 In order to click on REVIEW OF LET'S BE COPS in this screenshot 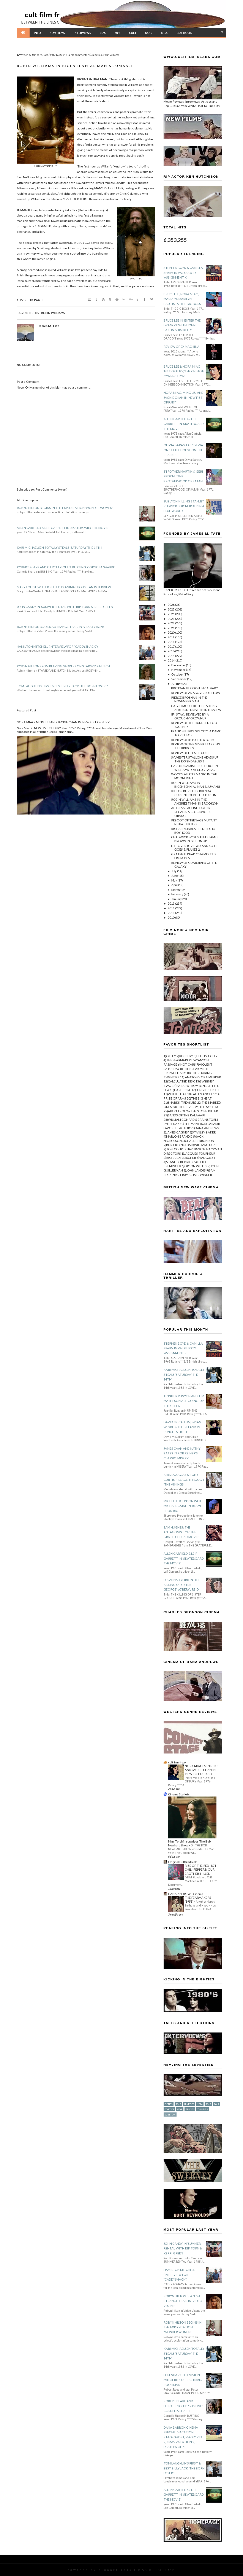, I will do `click(190, 753)`.